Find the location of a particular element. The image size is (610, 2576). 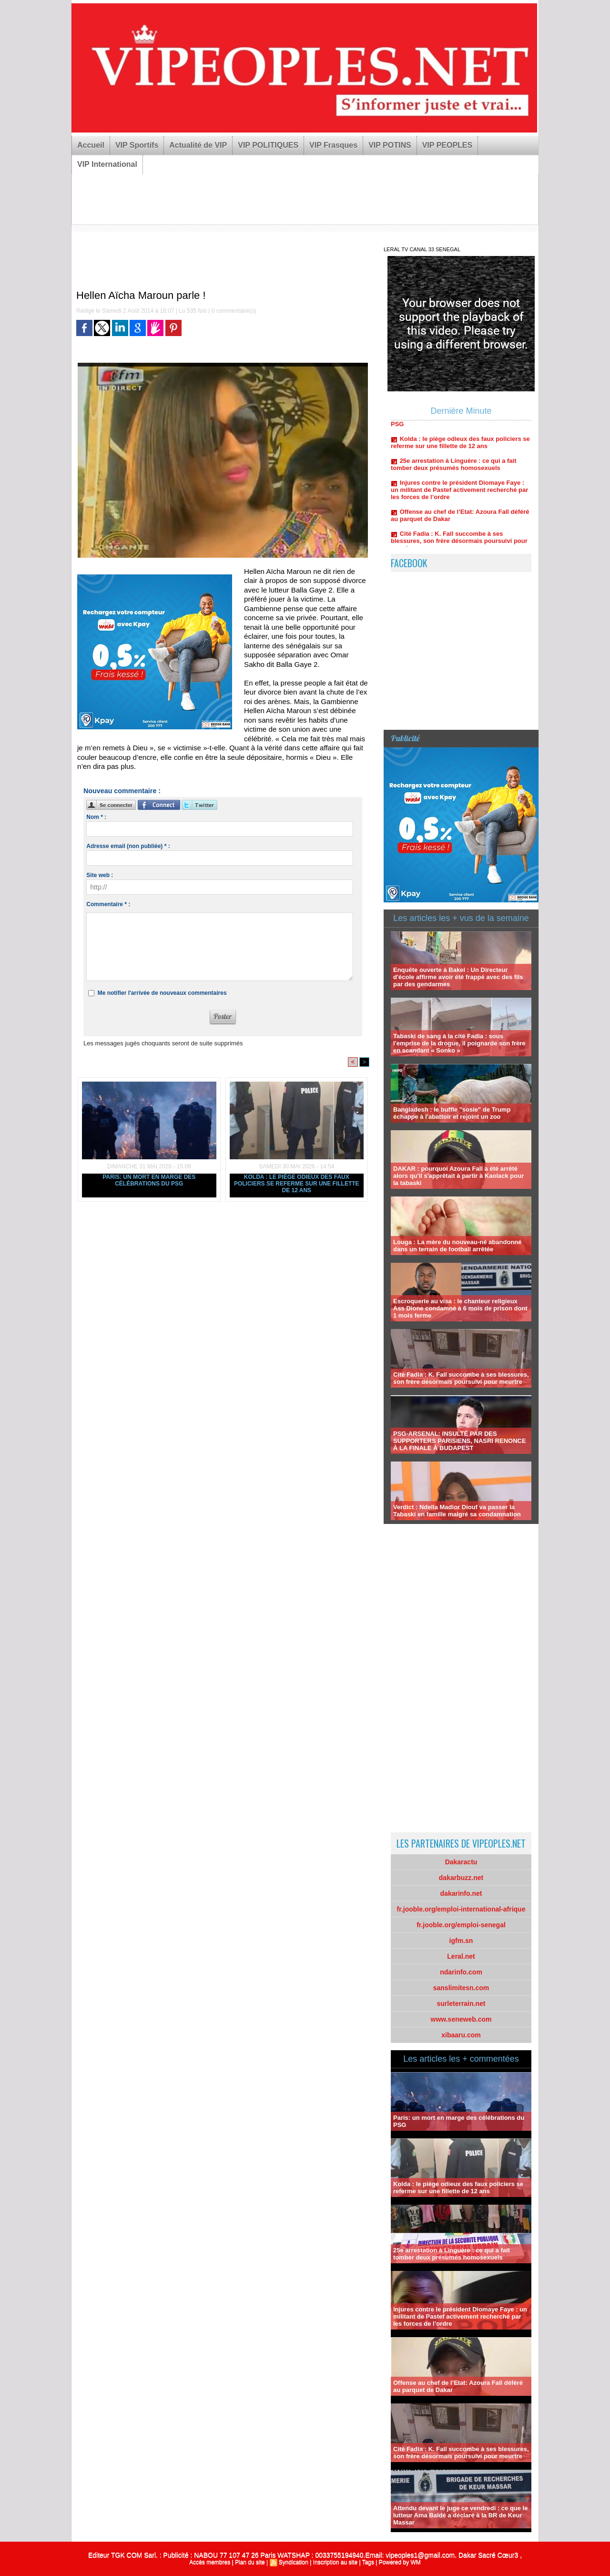

Tags is located at coordinates (368, 2562).